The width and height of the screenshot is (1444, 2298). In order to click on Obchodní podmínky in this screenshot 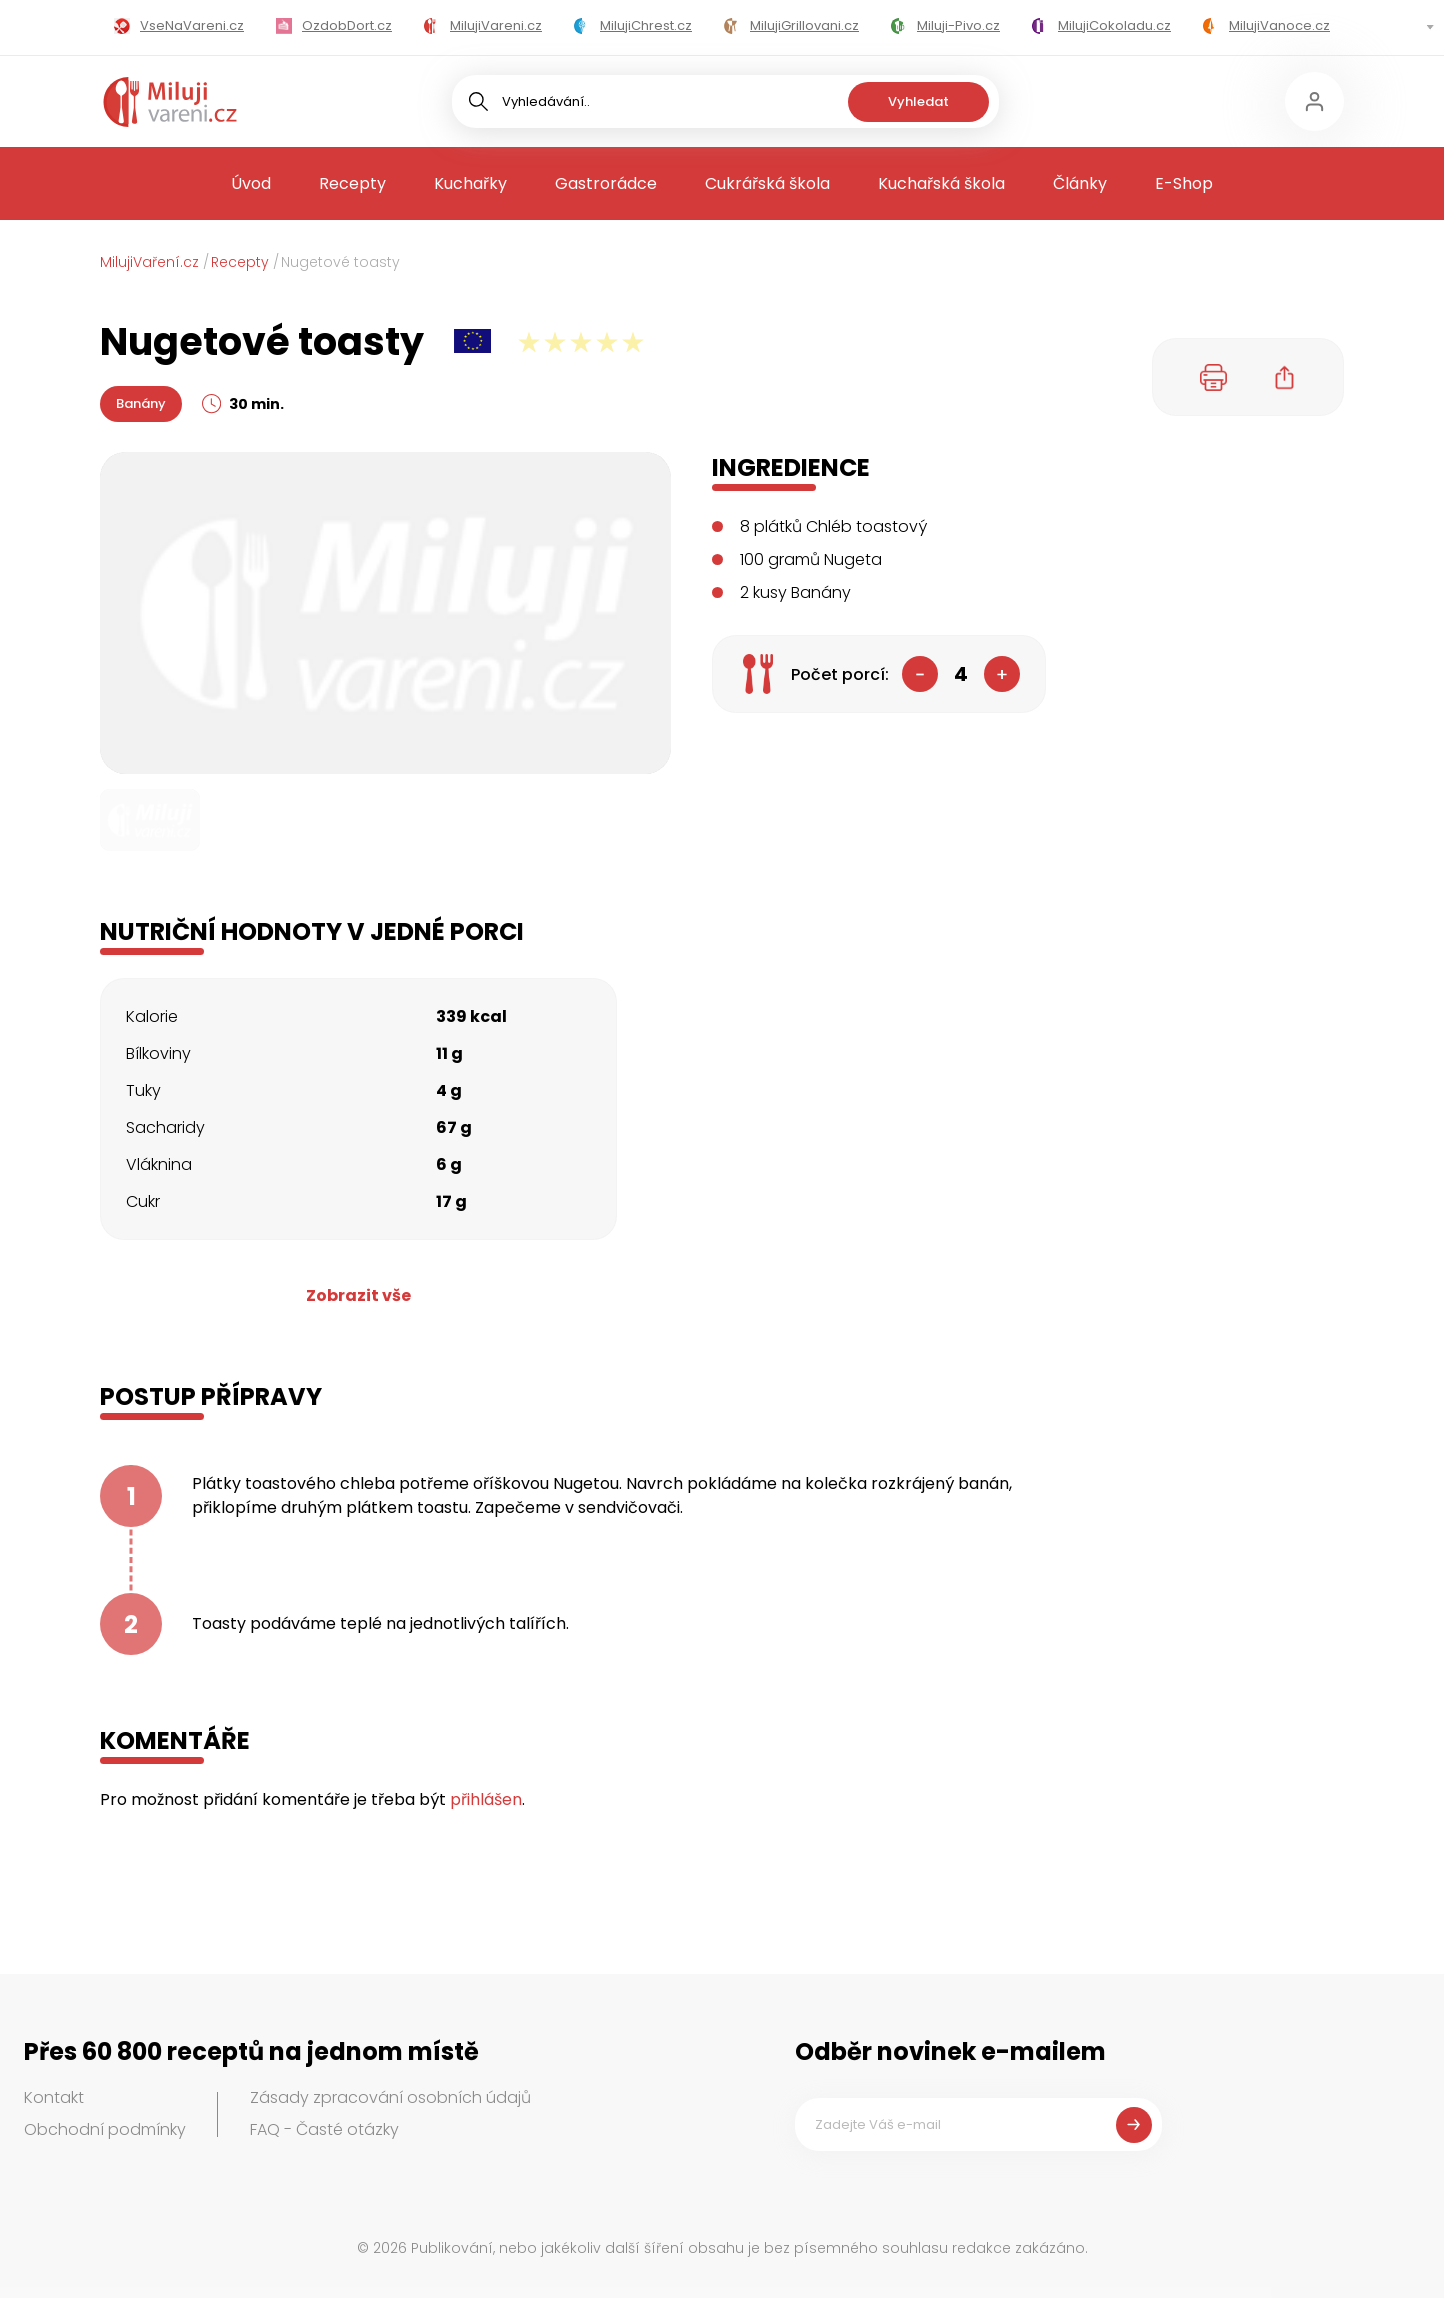, I will do `click(105, 2129)`.